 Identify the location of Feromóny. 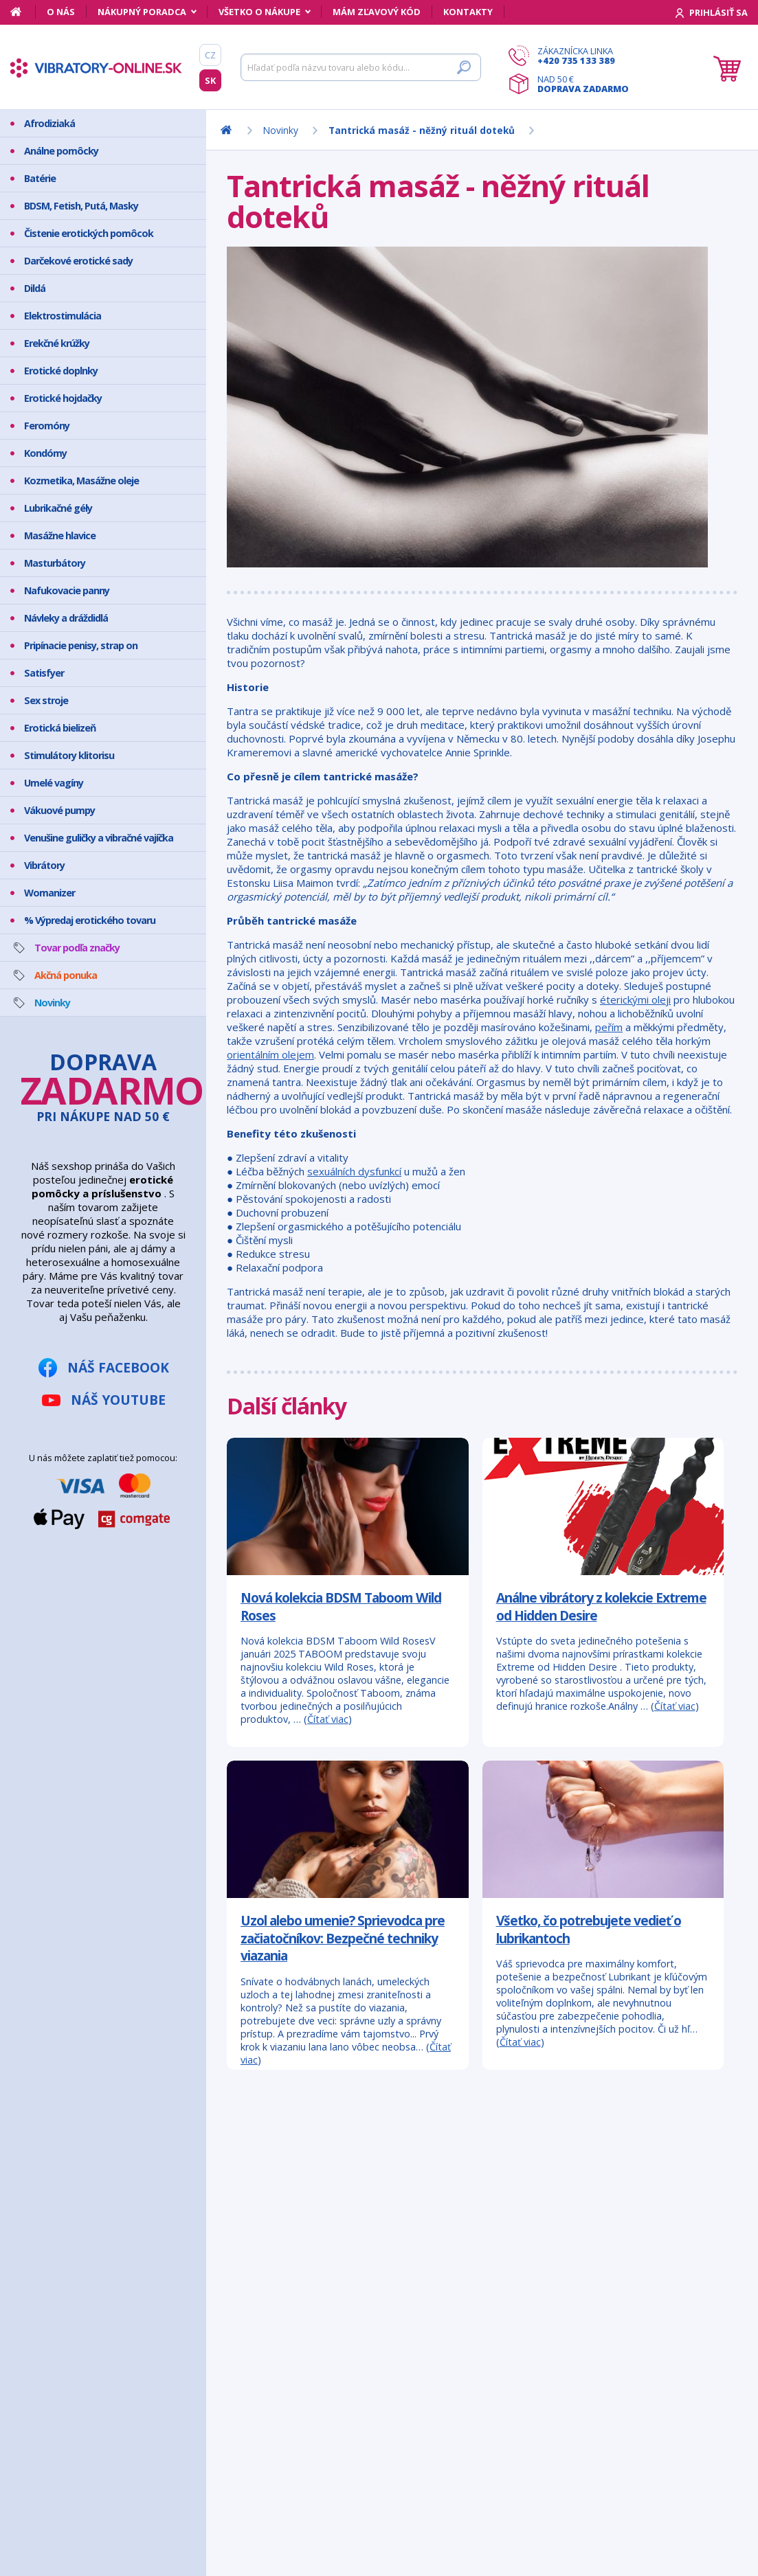
(46, 425).